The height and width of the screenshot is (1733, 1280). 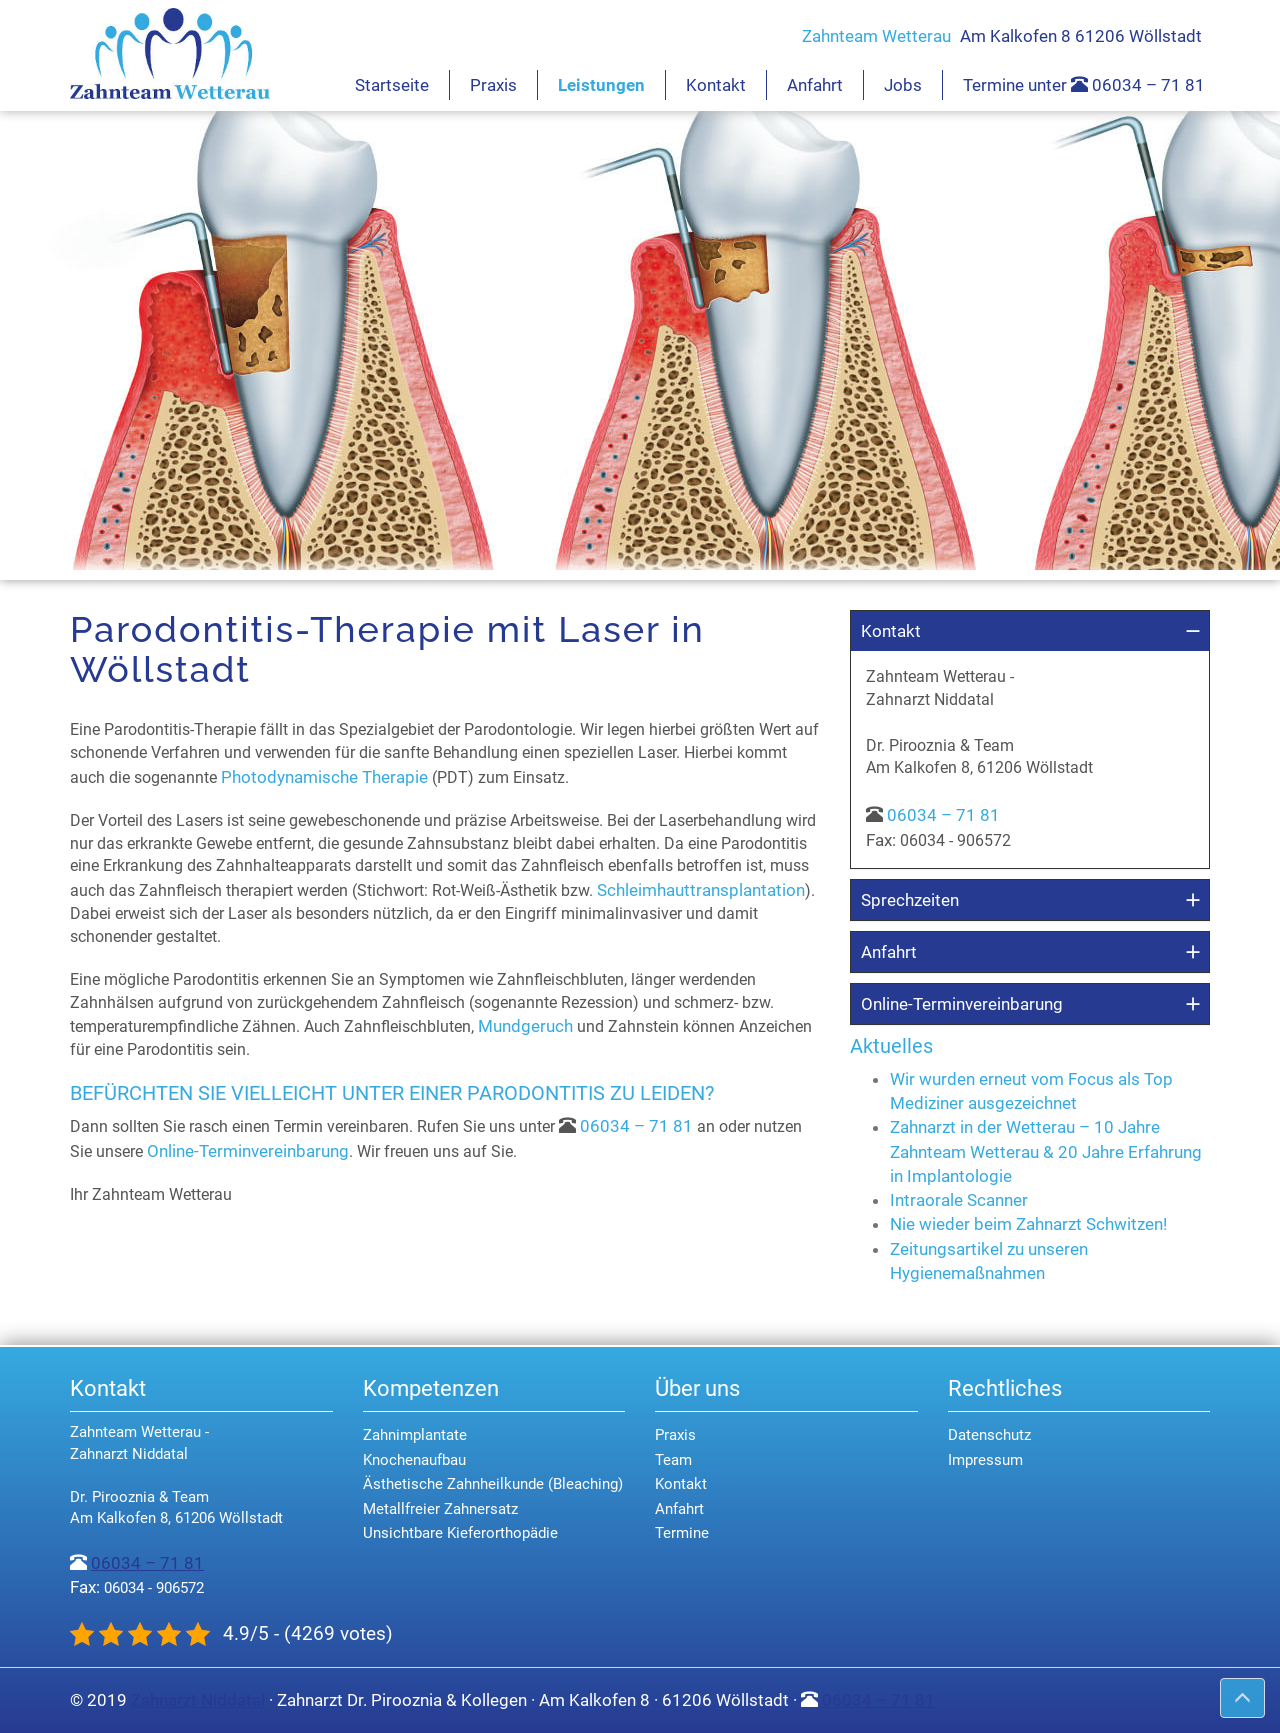 I want to click on Zahnimplantate, so click(x=415, y=1435).